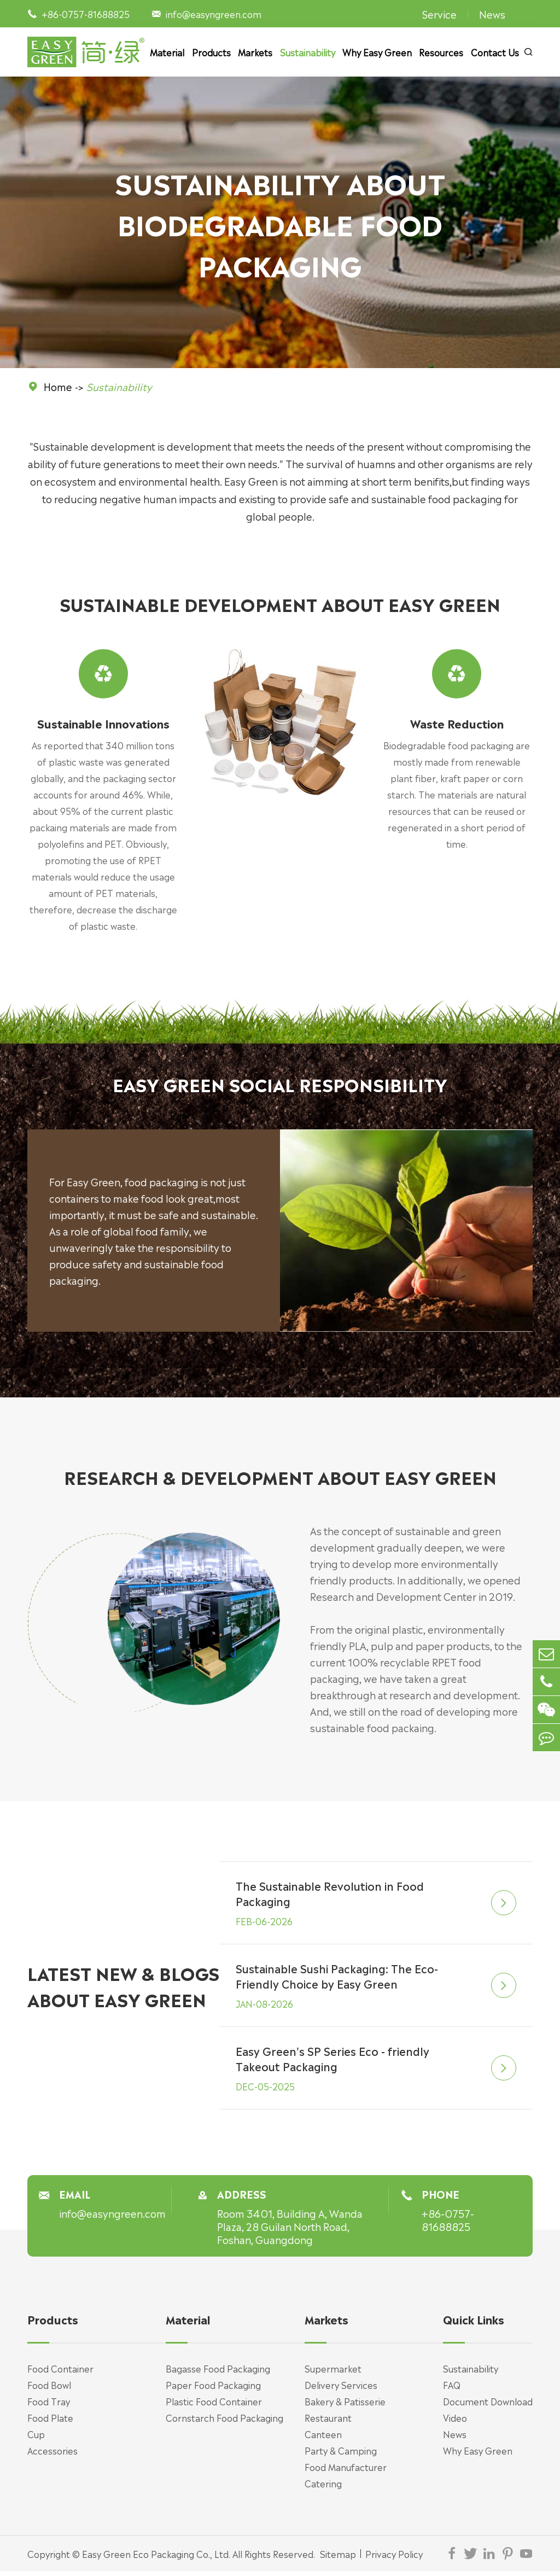  What do you see at coordinates (214, 2405) in the screenshot?
I see `Plastic Food Container` at bounding box center [214, 2405].